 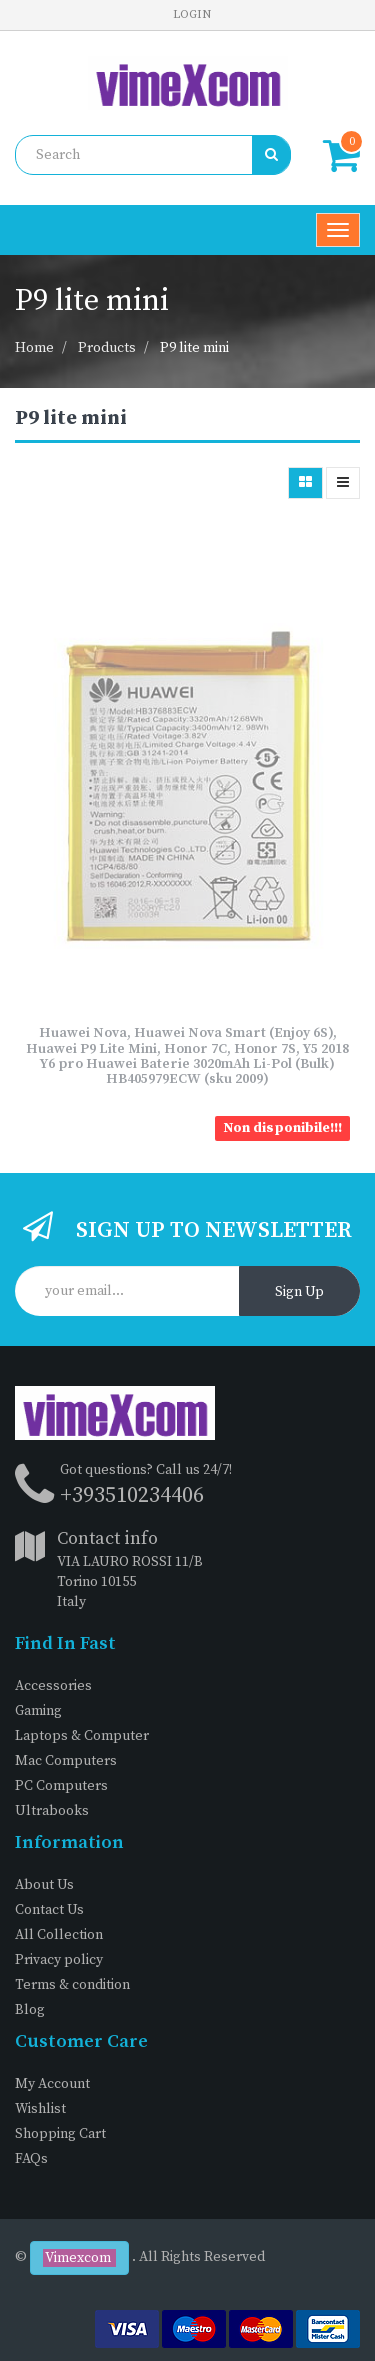 I want to click on Blog, so click(x=30, y=2010).